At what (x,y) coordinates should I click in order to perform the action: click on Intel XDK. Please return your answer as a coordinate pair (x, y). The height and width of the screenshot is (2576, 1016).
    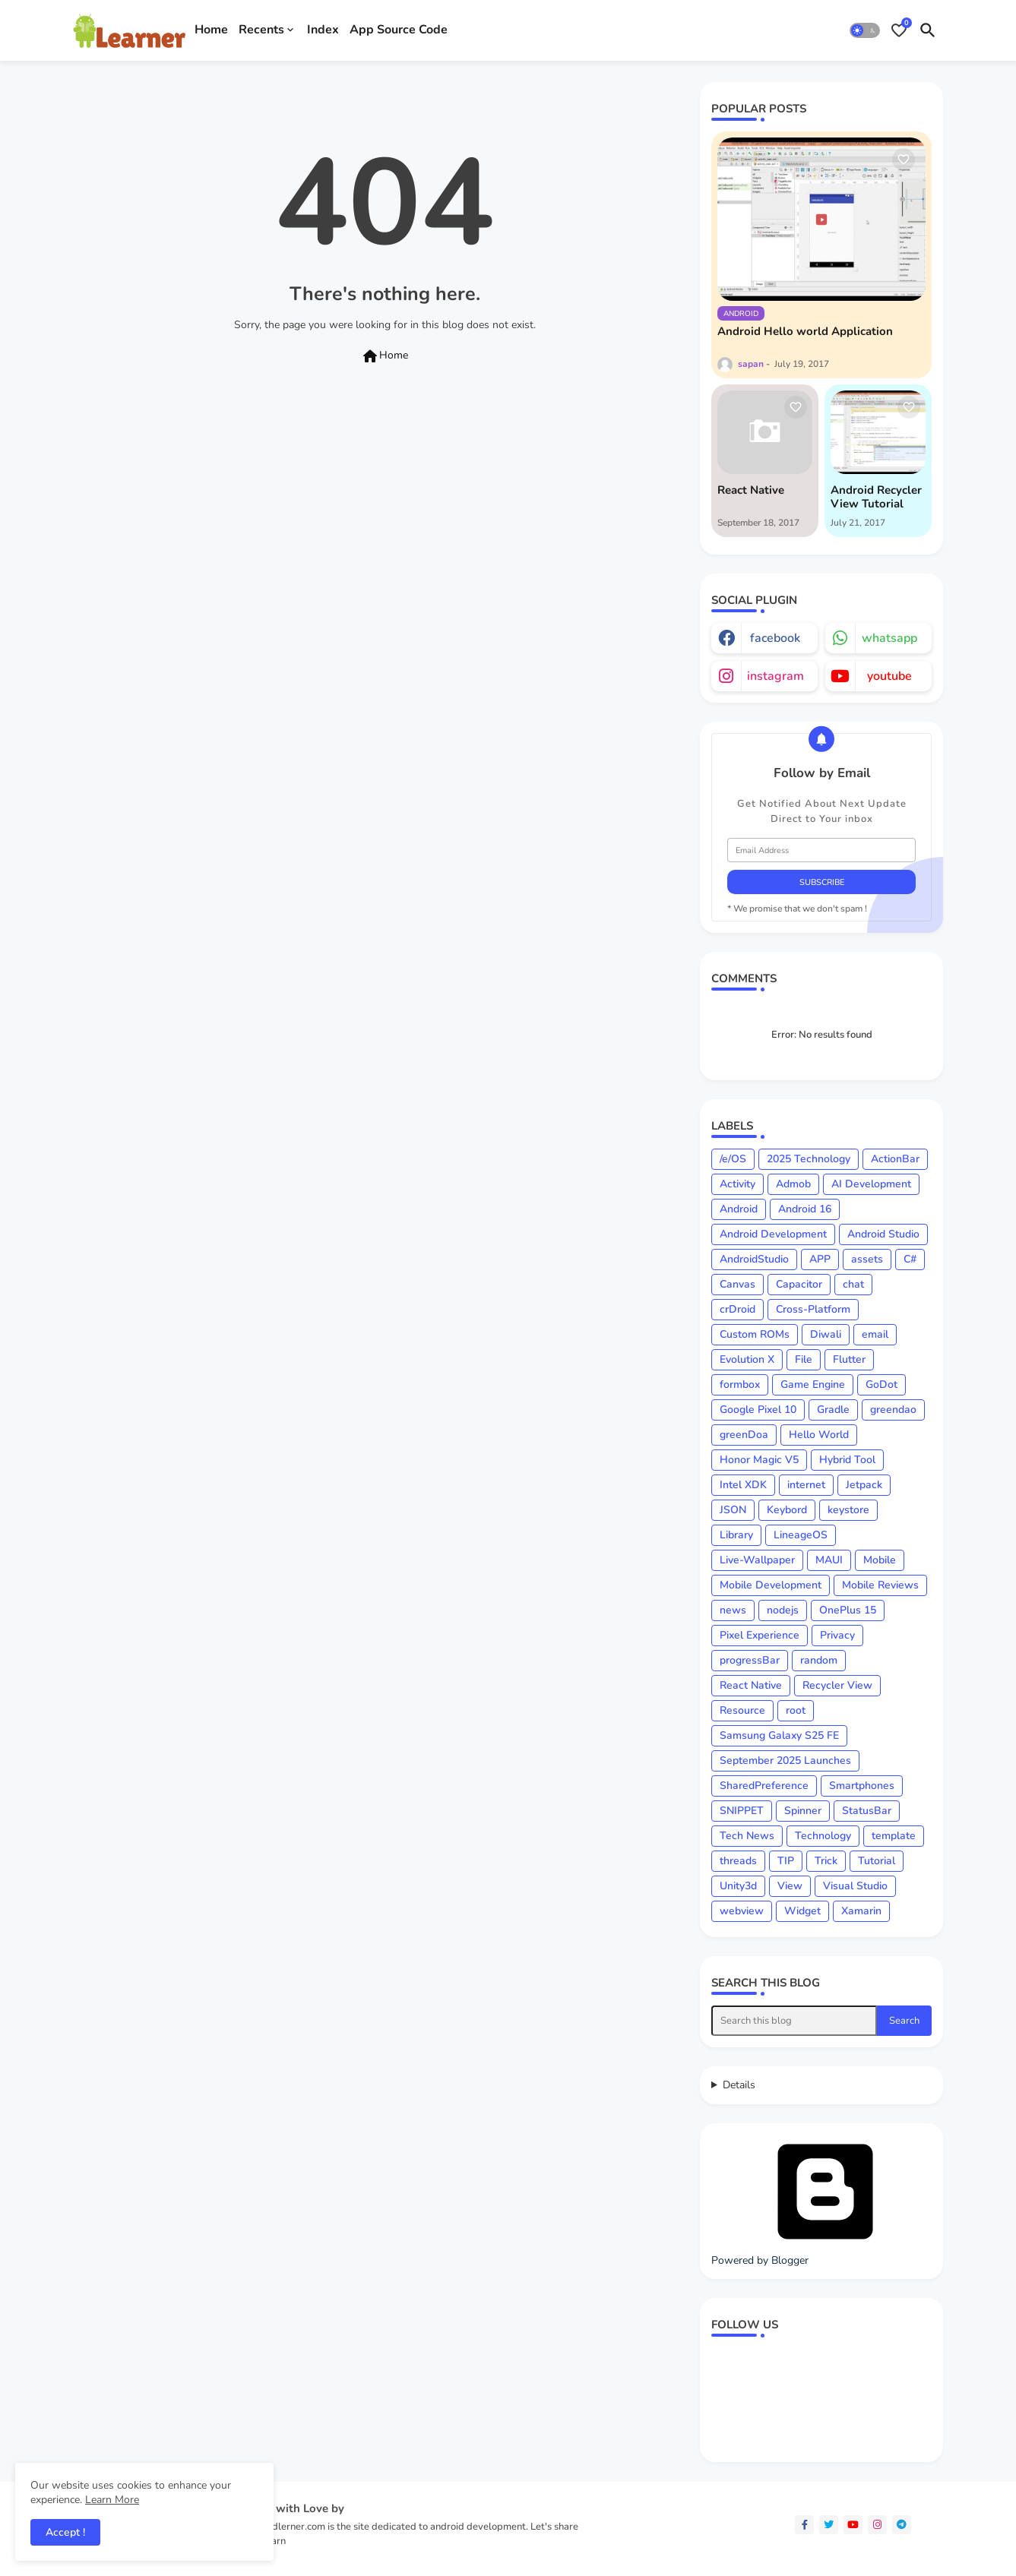
    Looking at the image, I should click on (743, 1485).